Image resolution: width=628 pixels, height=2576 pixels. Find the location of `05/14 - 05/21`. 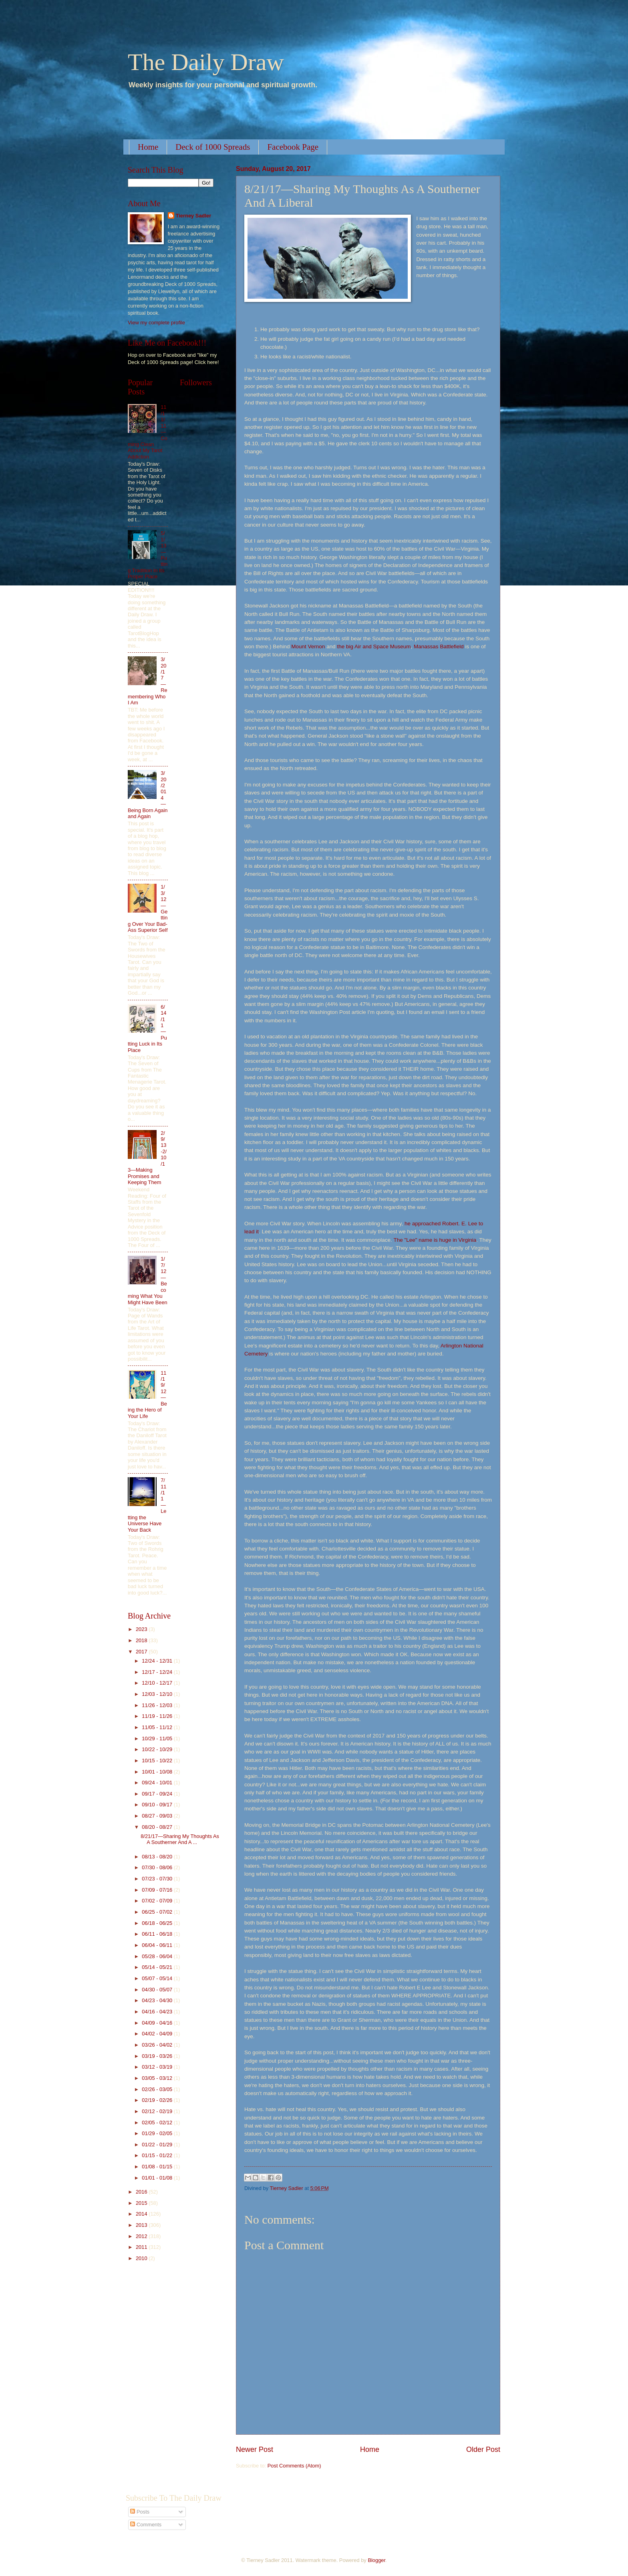

05/14 - 05/21 is located at coordinates (157, 1967).